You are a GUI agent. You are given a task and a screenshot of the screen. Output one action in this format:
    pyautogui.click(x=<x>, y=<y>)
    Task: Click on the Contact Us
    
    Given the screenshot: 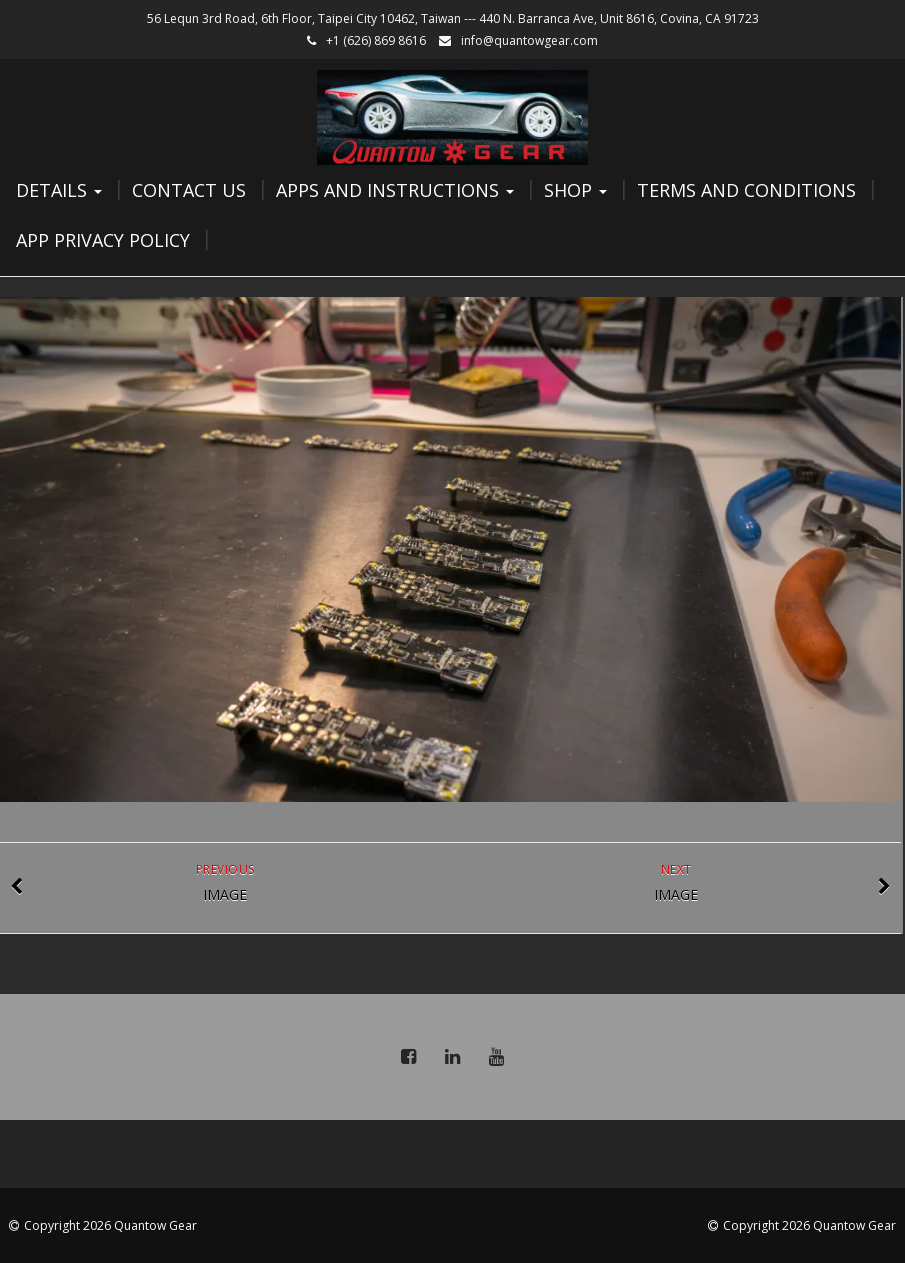 What is the action you would take?
    pyautogui.click(x=189, y=190)
    